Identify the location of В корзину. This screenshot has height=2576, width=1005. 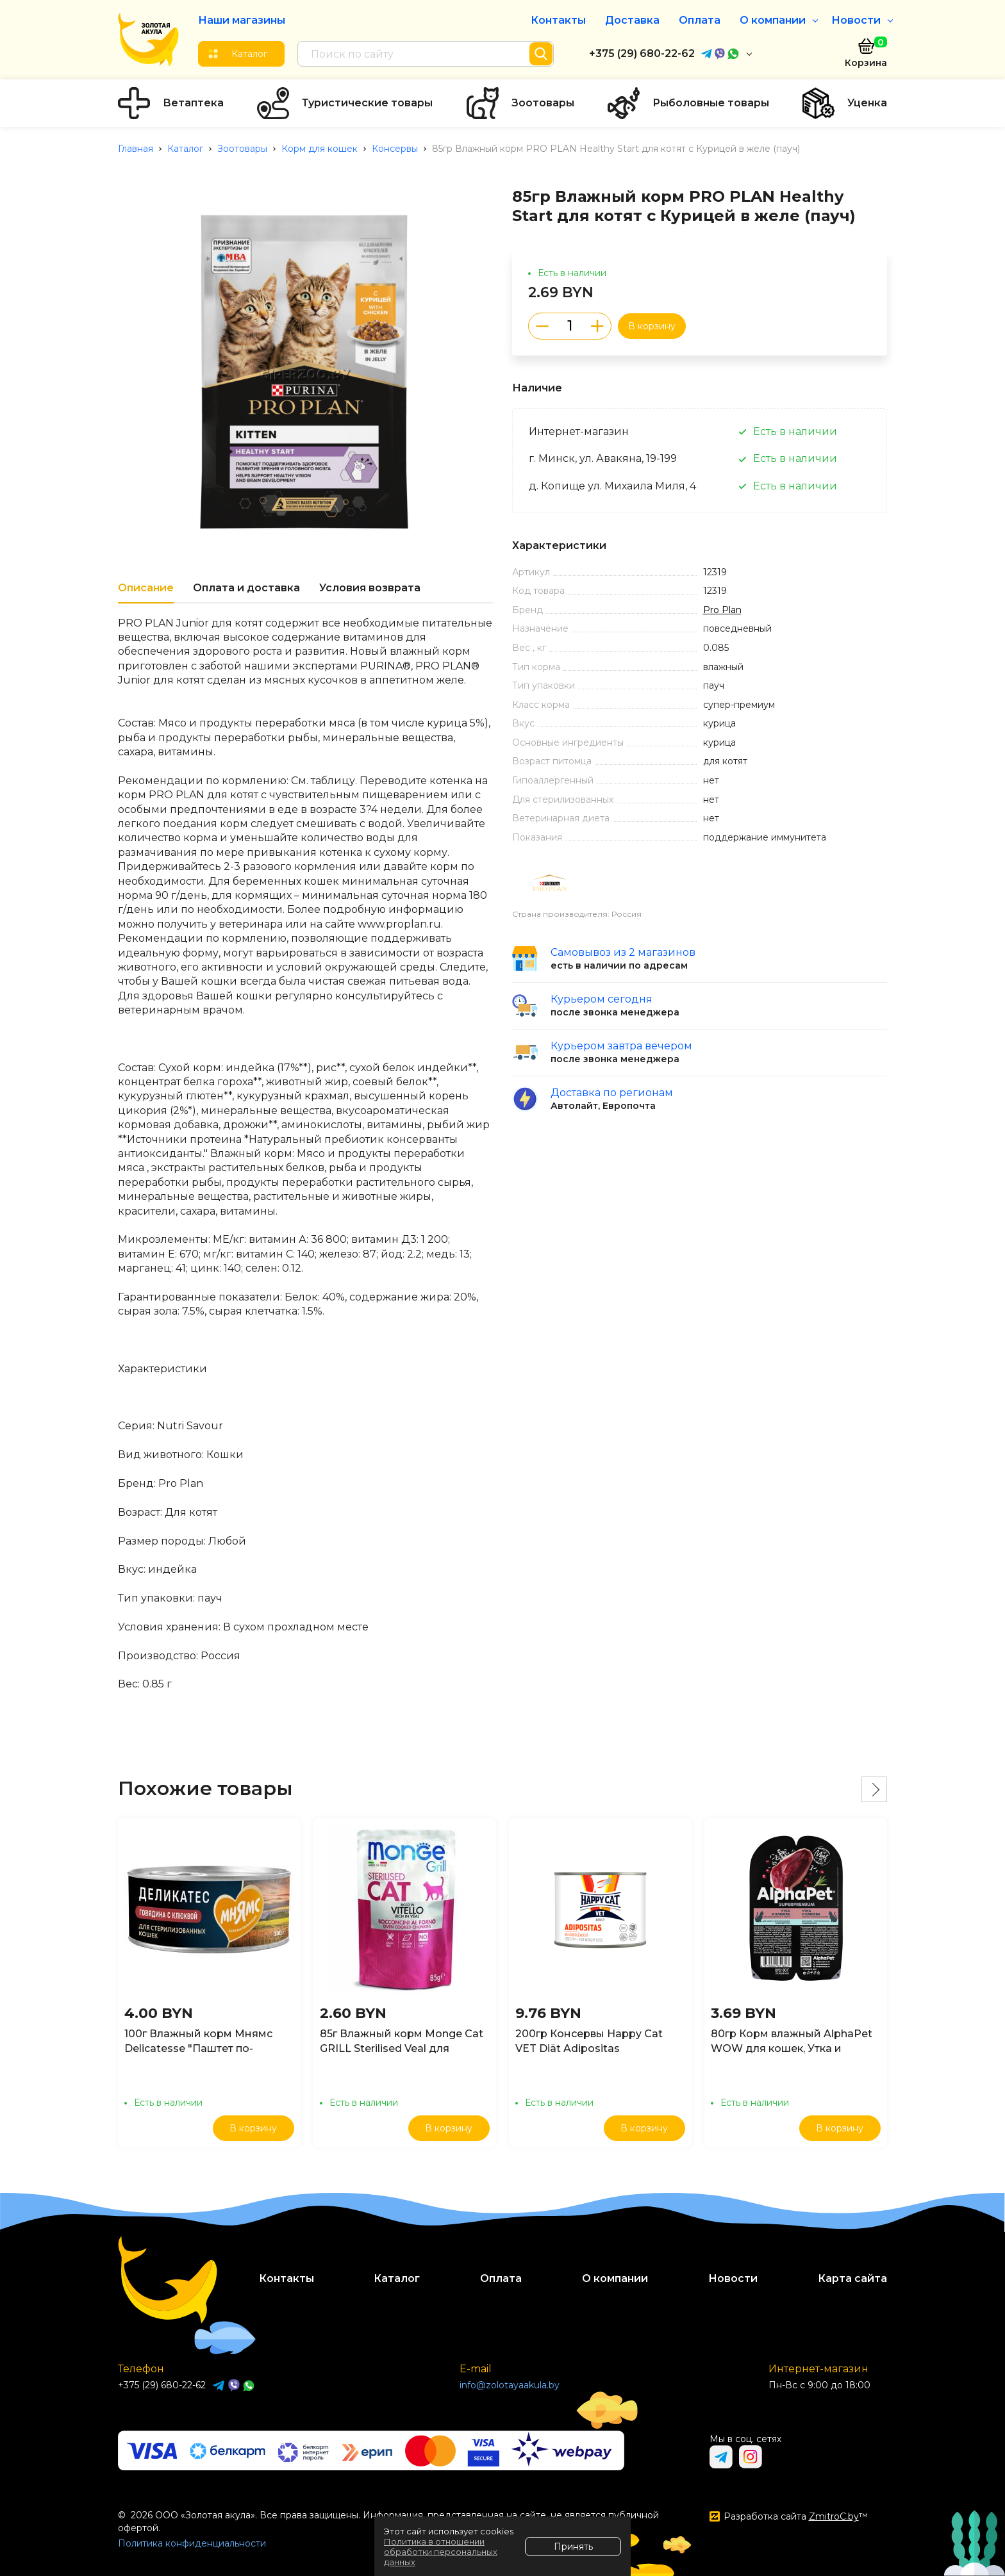
(652, 326).